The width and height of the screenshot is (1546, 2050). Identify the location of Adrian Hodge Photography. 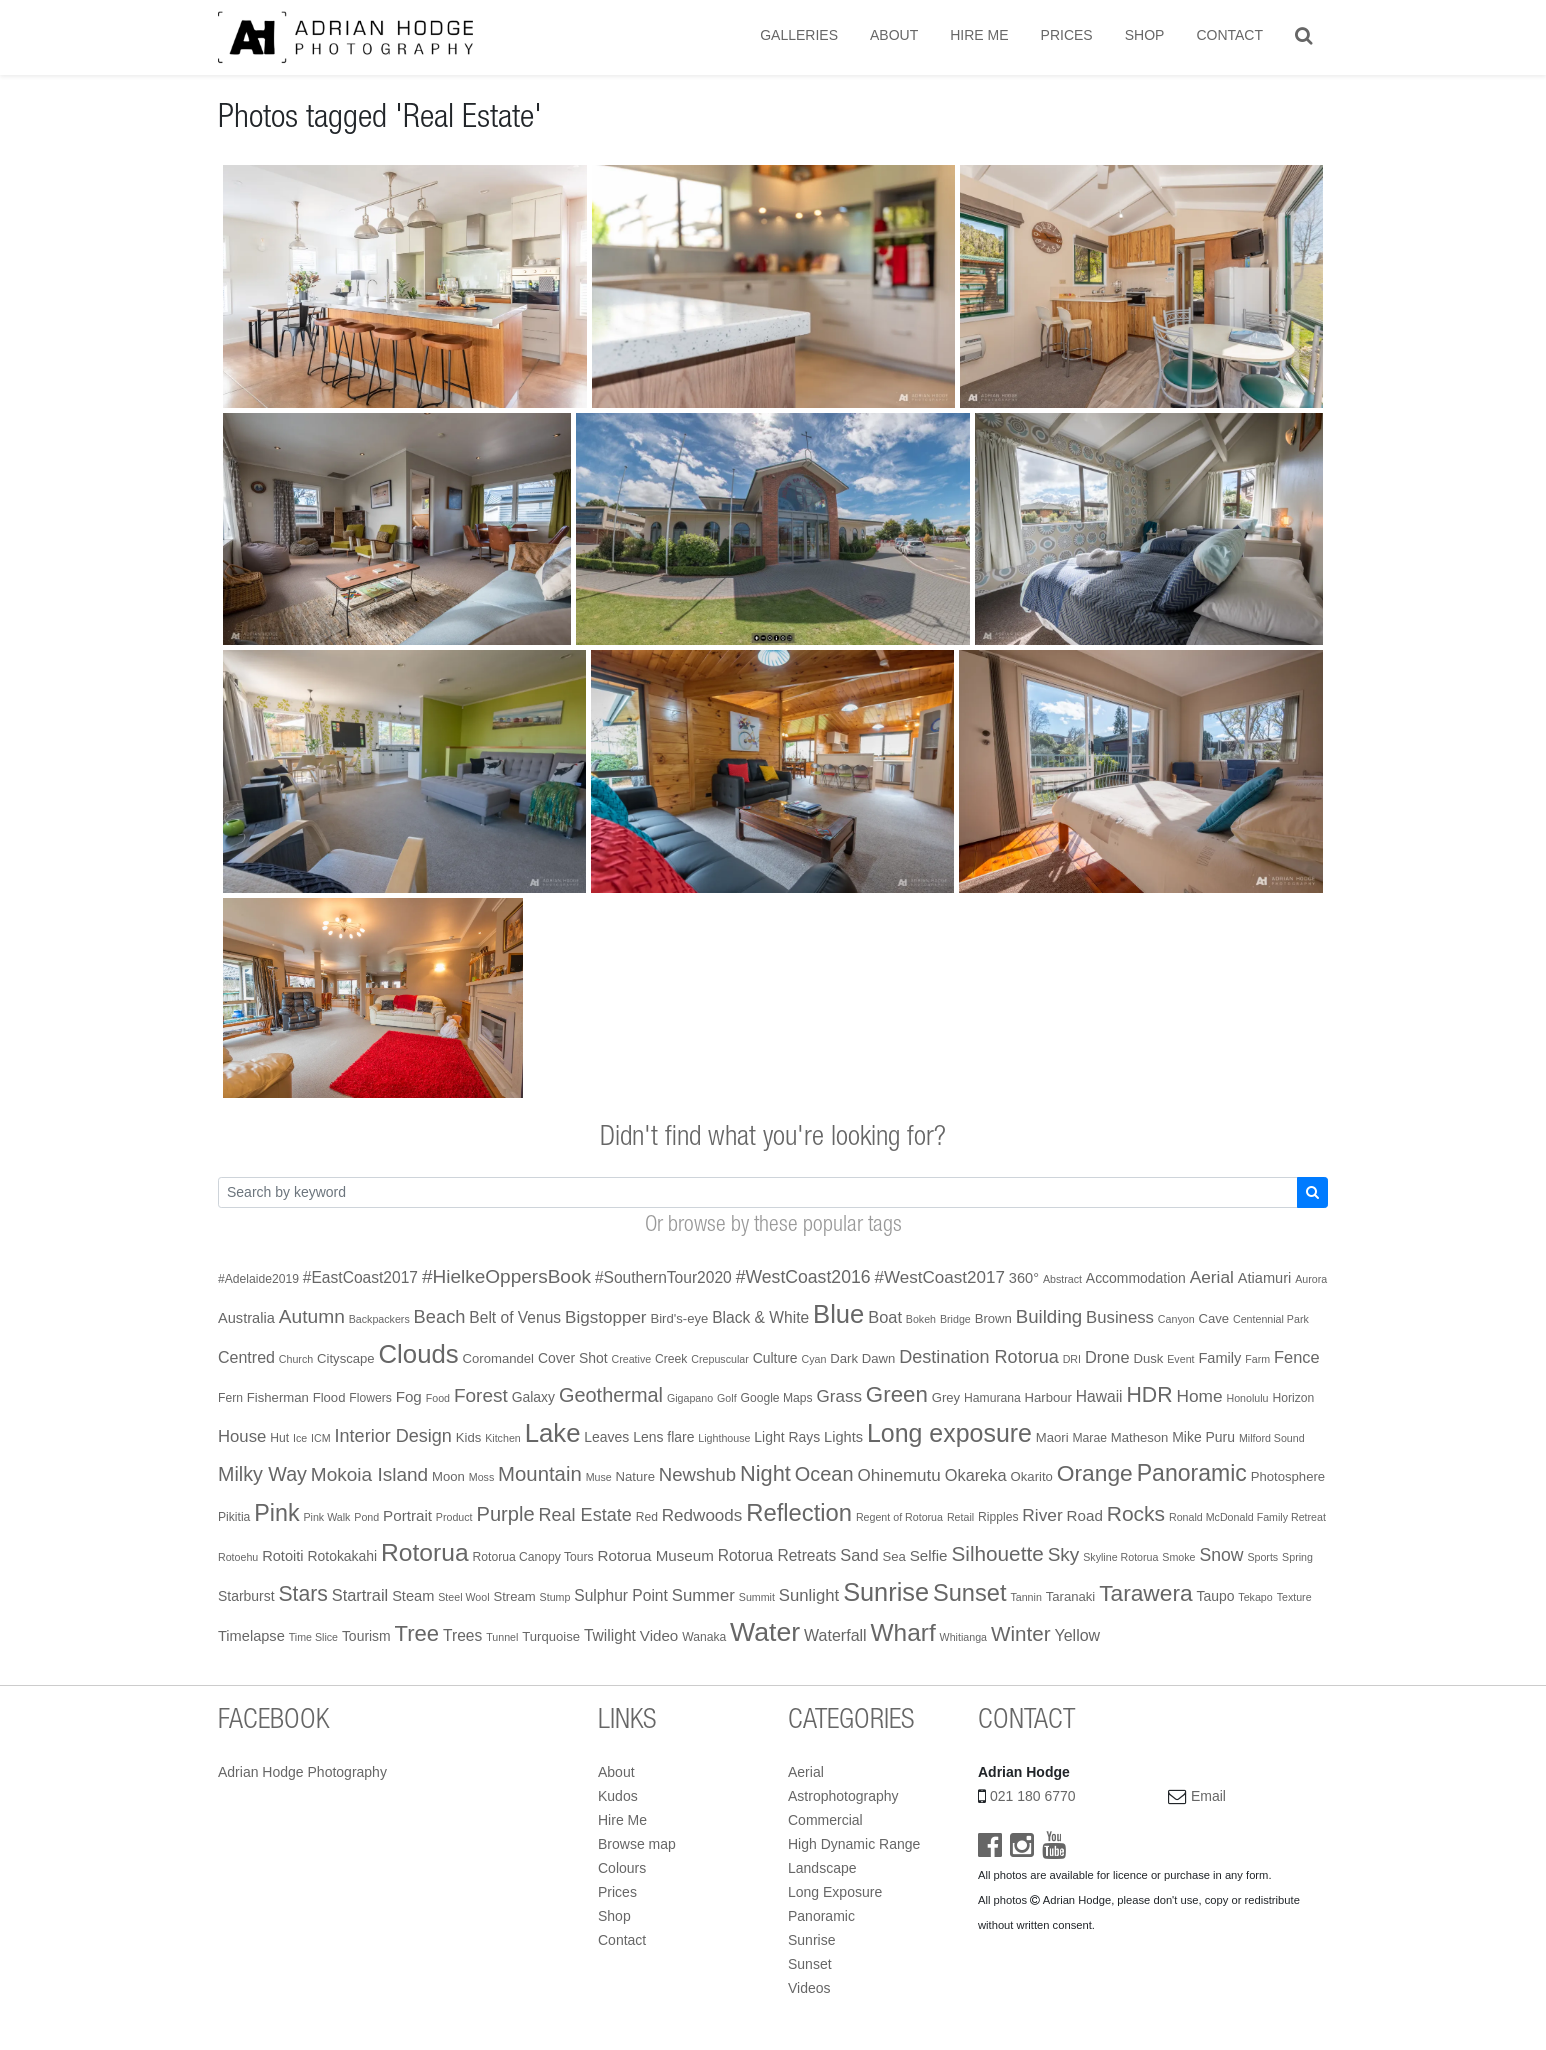
(302, 1772).